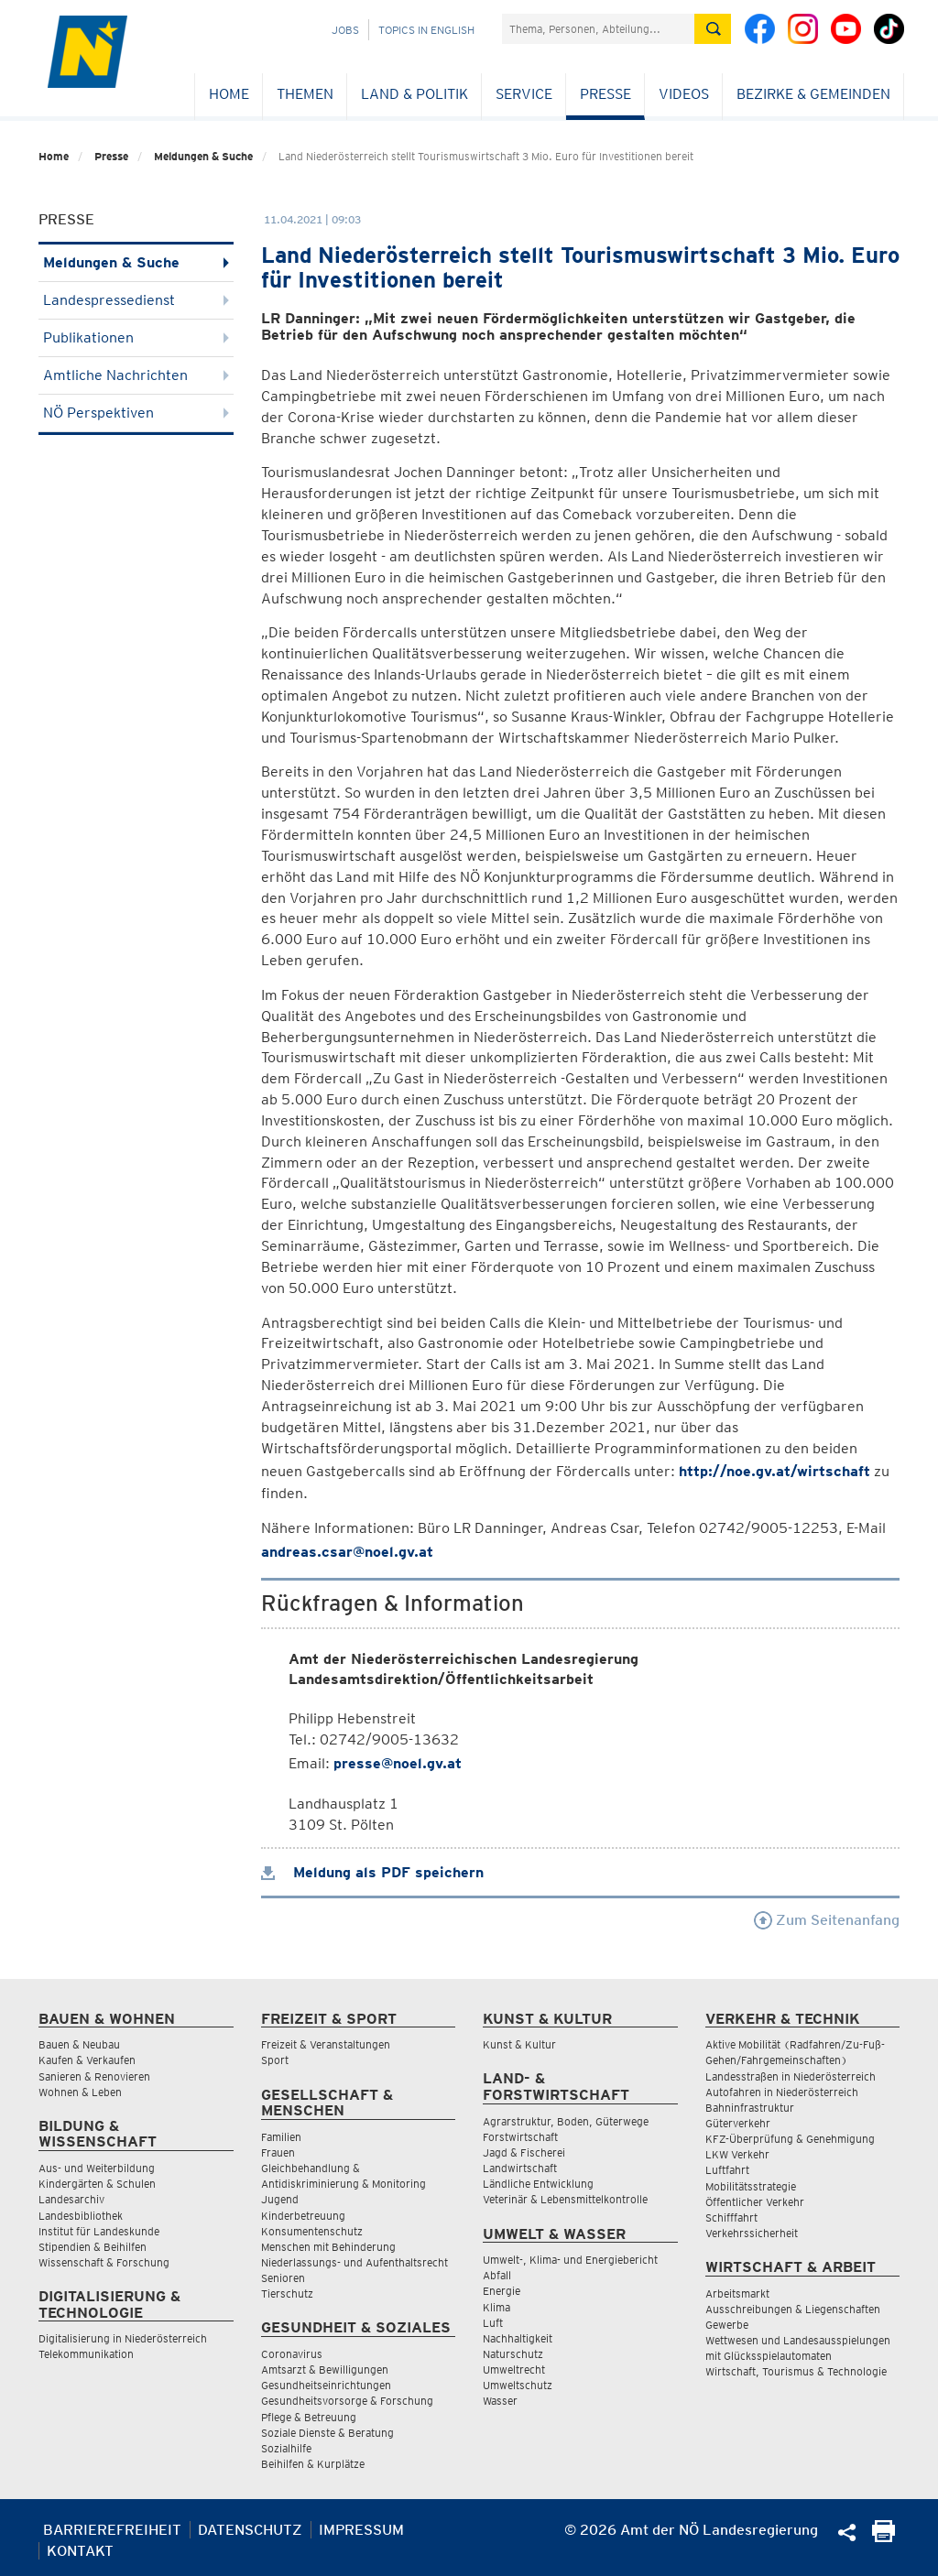  Describe the element at coordinates (80, 2092) in the screenshot. I see `Wohnen & Leben` at that location.